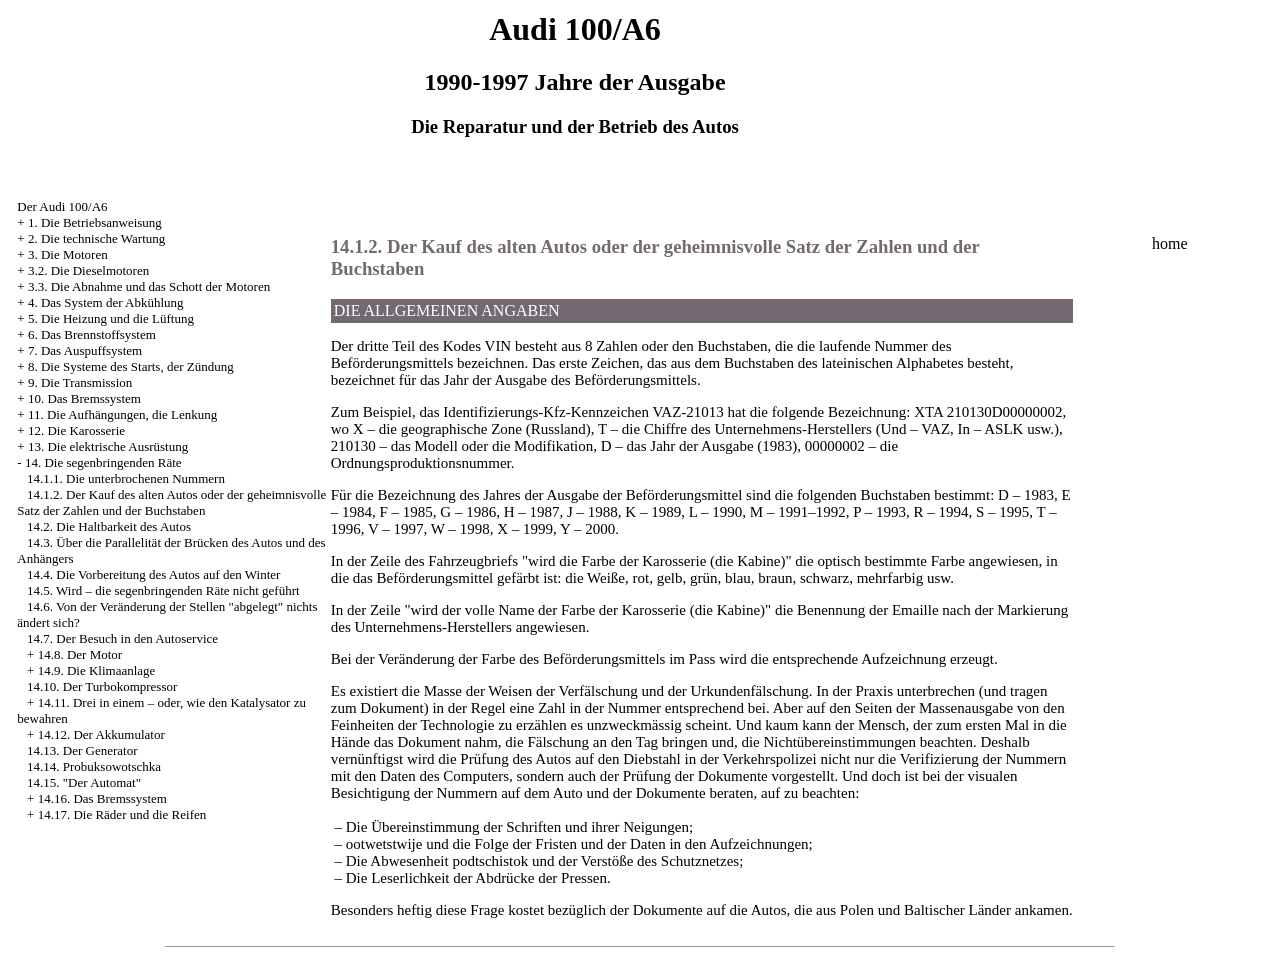  I want to click on 14.10. Der Turbokompressor, so click(102, 686).